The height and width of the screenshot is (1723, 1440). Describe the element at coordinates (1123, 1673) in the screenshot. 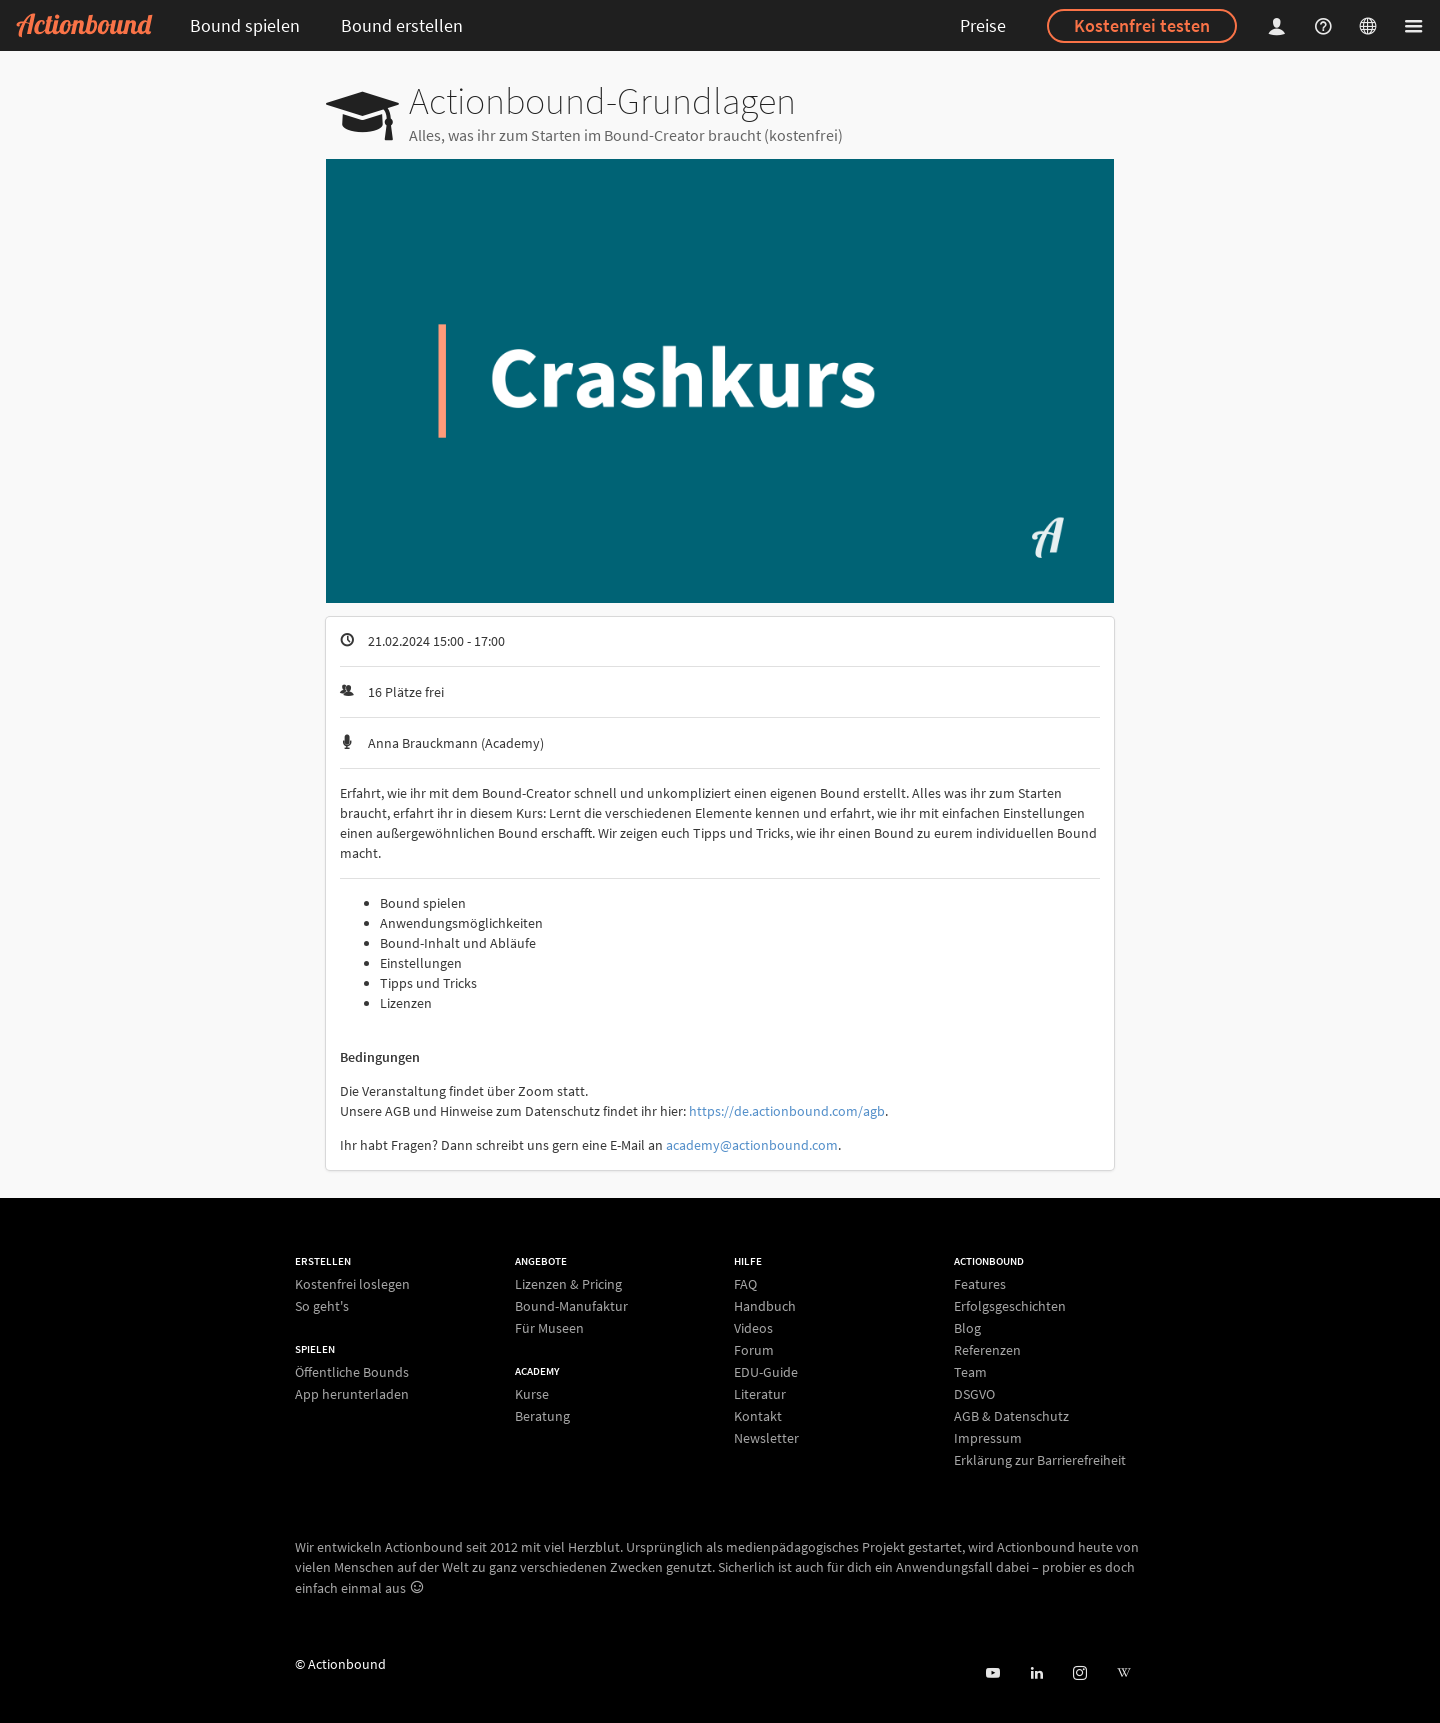

I see `[Actionbound bei Wikipedia]` at that location.